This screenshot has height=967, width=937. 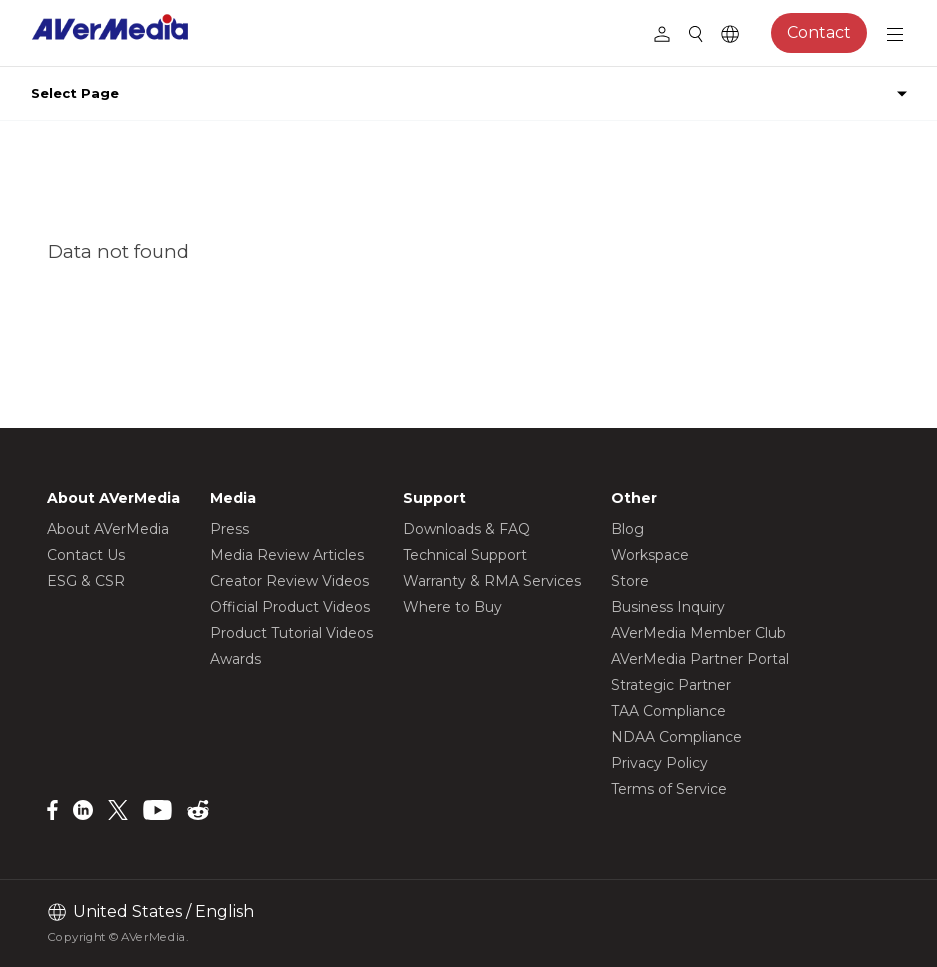 What do you see at coordinates (452, 607) in the screenshot?
I see `Where to Buy` at bounding box center [452, 607].